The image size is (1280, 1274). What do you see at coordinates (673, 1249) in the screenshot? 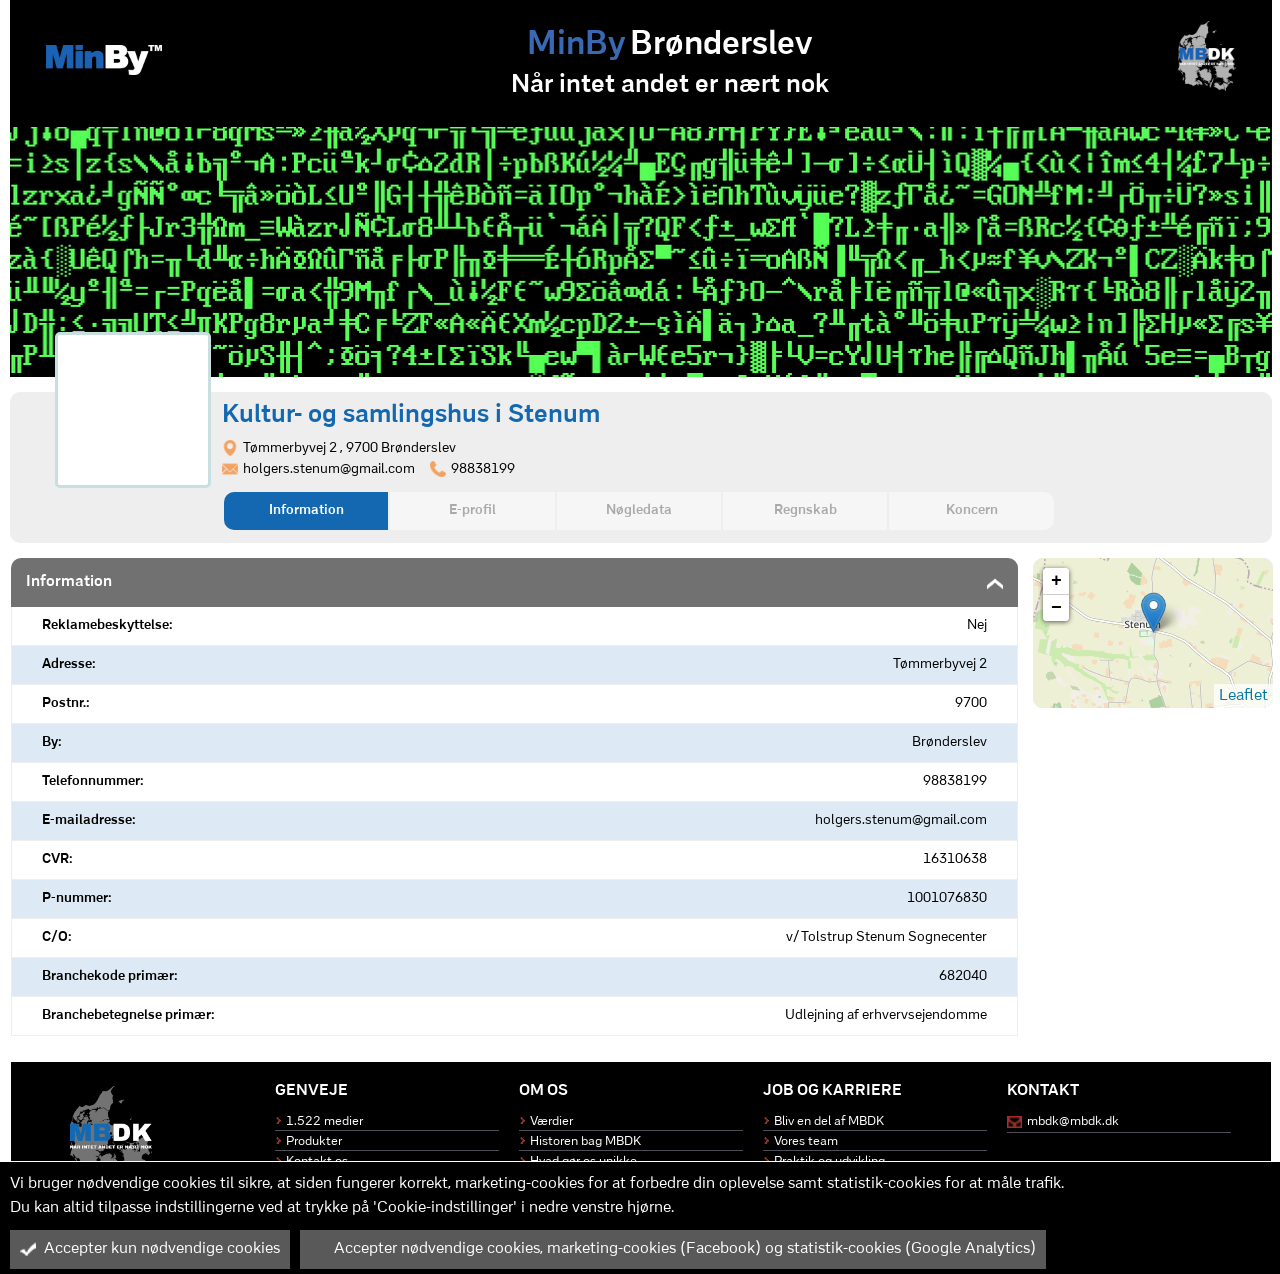
I see `Accepter nødvendige cookies, marketing-cookies (Facebook) og statistik-cookies (Google Analytics)` at bounding box center [673, 1249].